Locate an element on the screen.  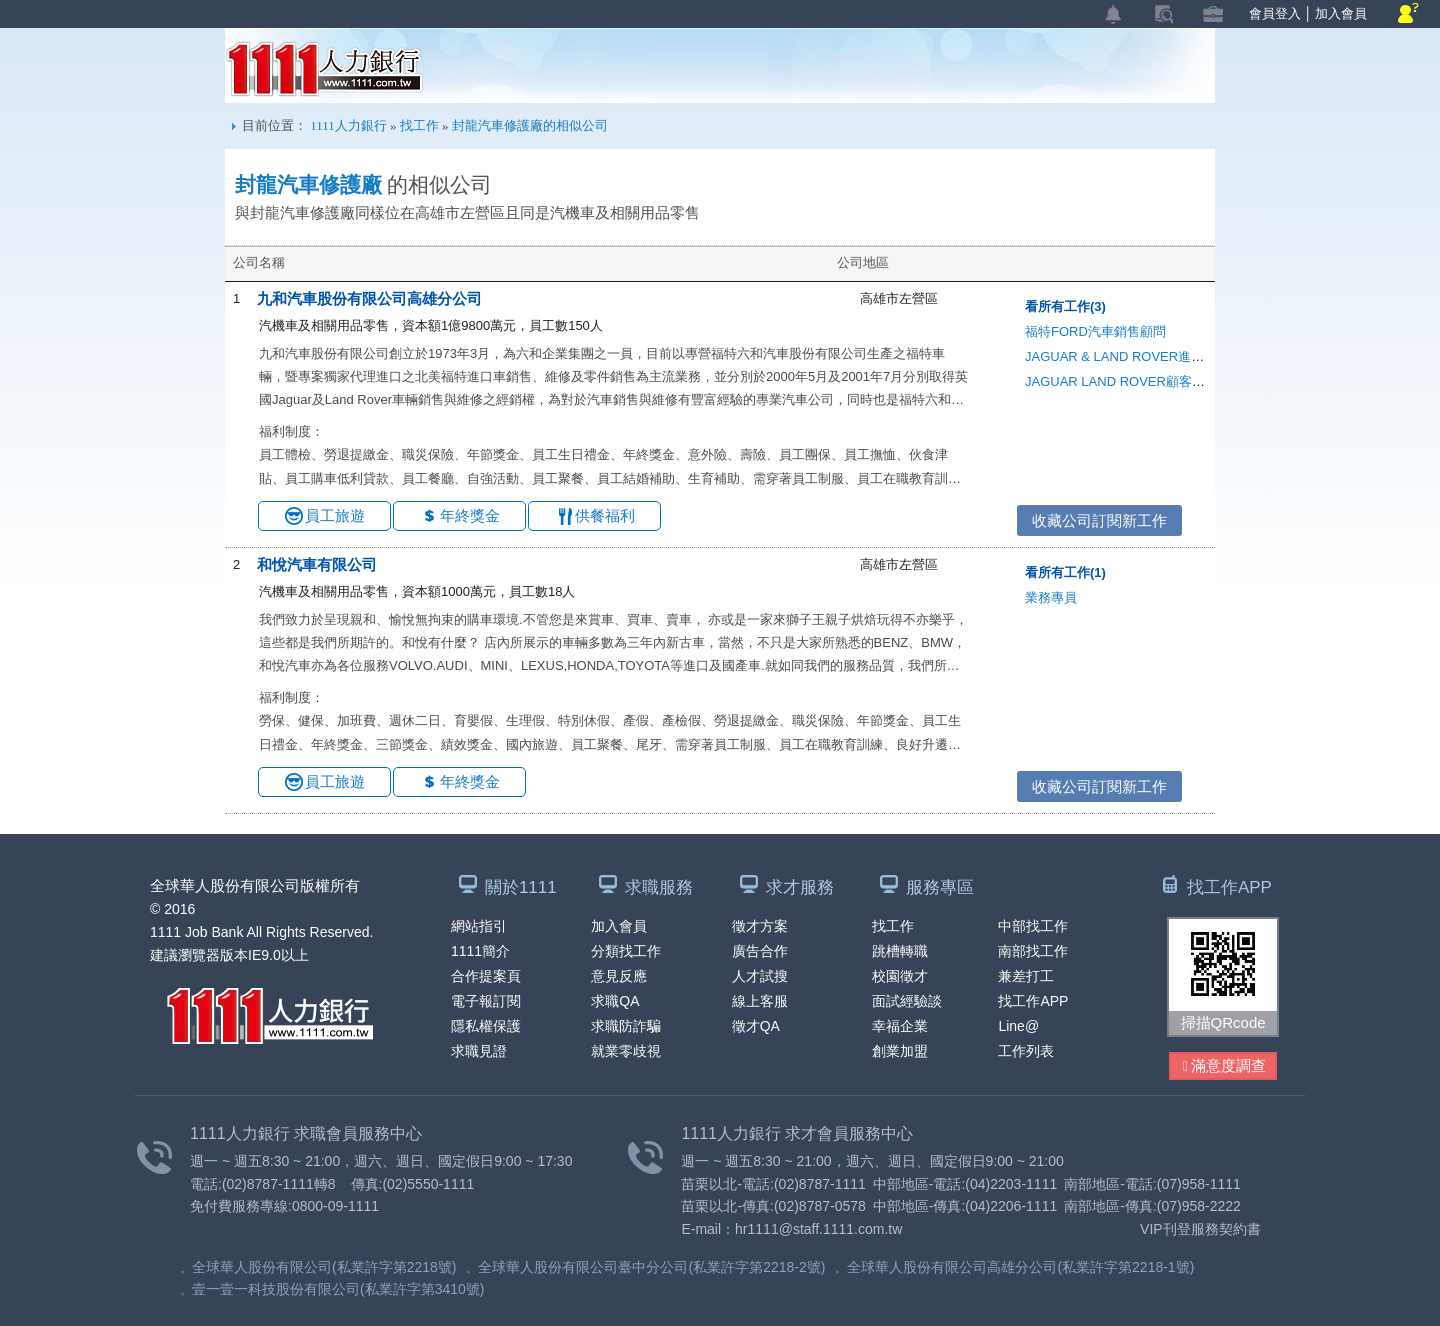
創業加盟 is located at coordinates (900, 1051).